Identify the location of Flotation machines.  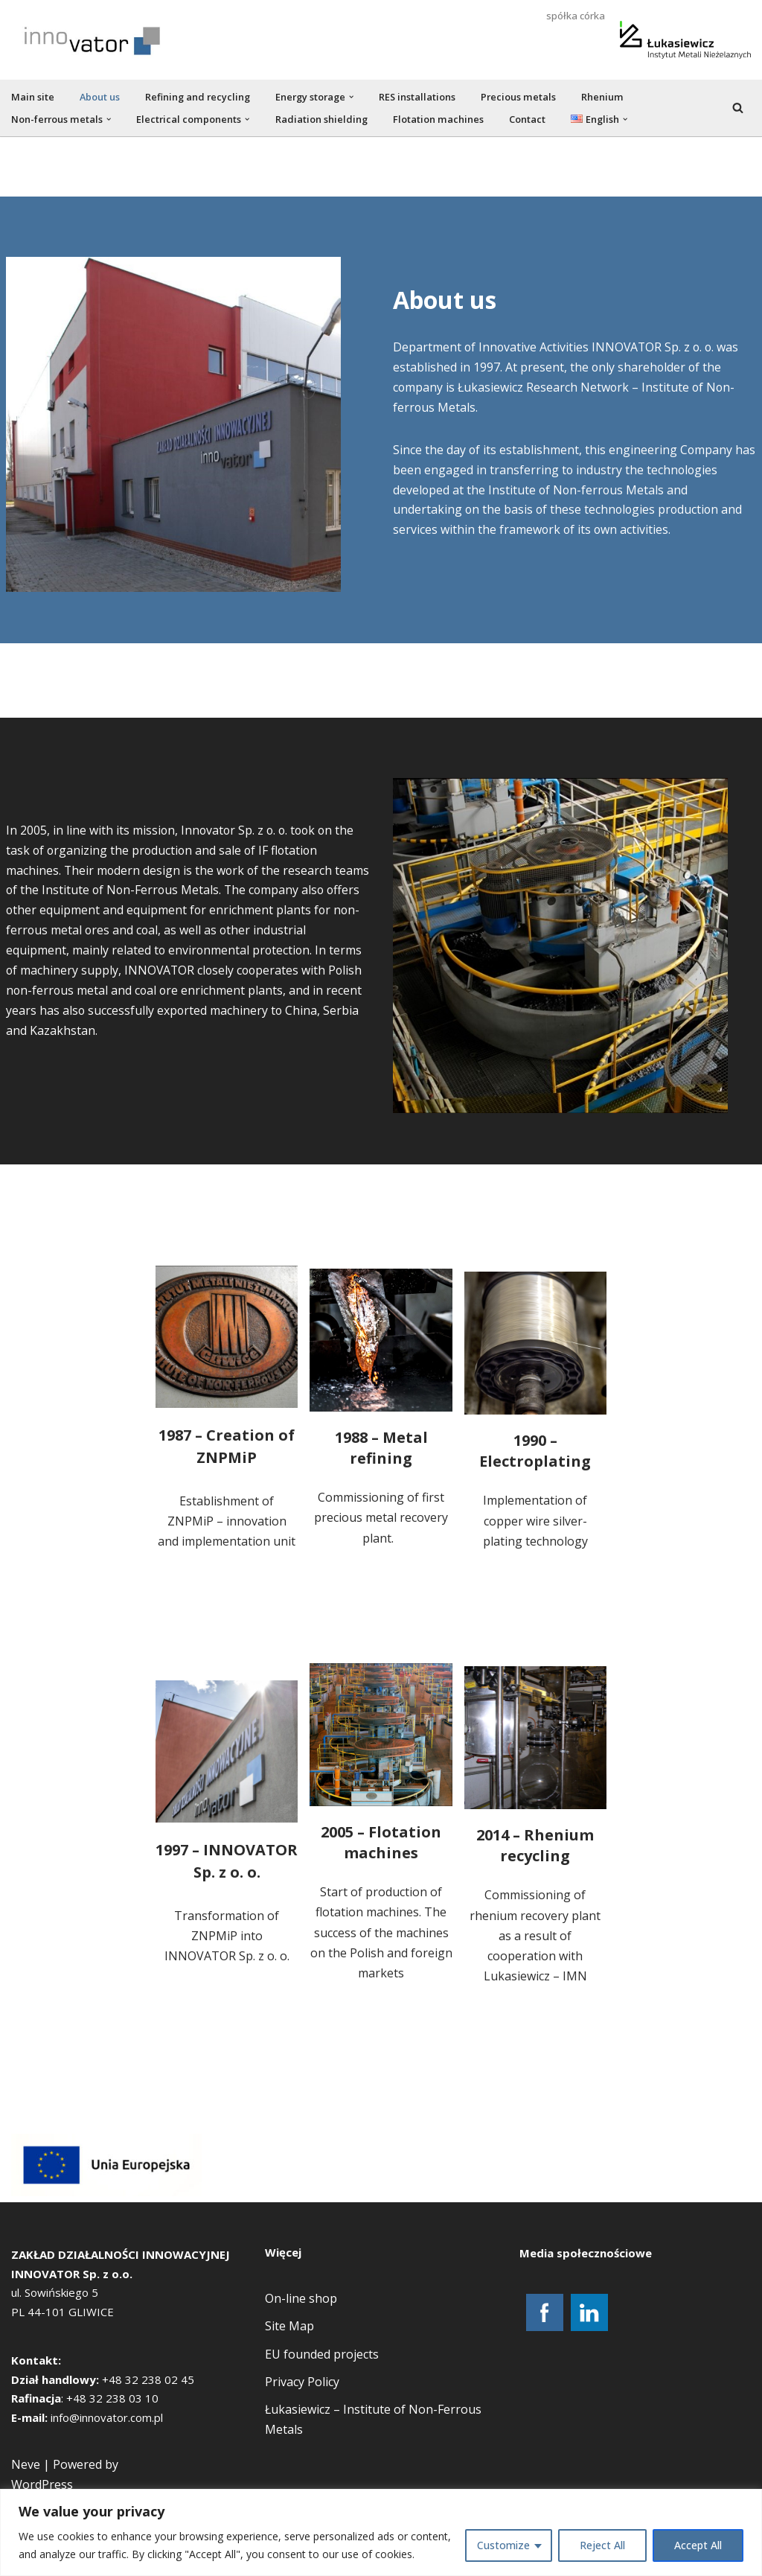
(439, 119).